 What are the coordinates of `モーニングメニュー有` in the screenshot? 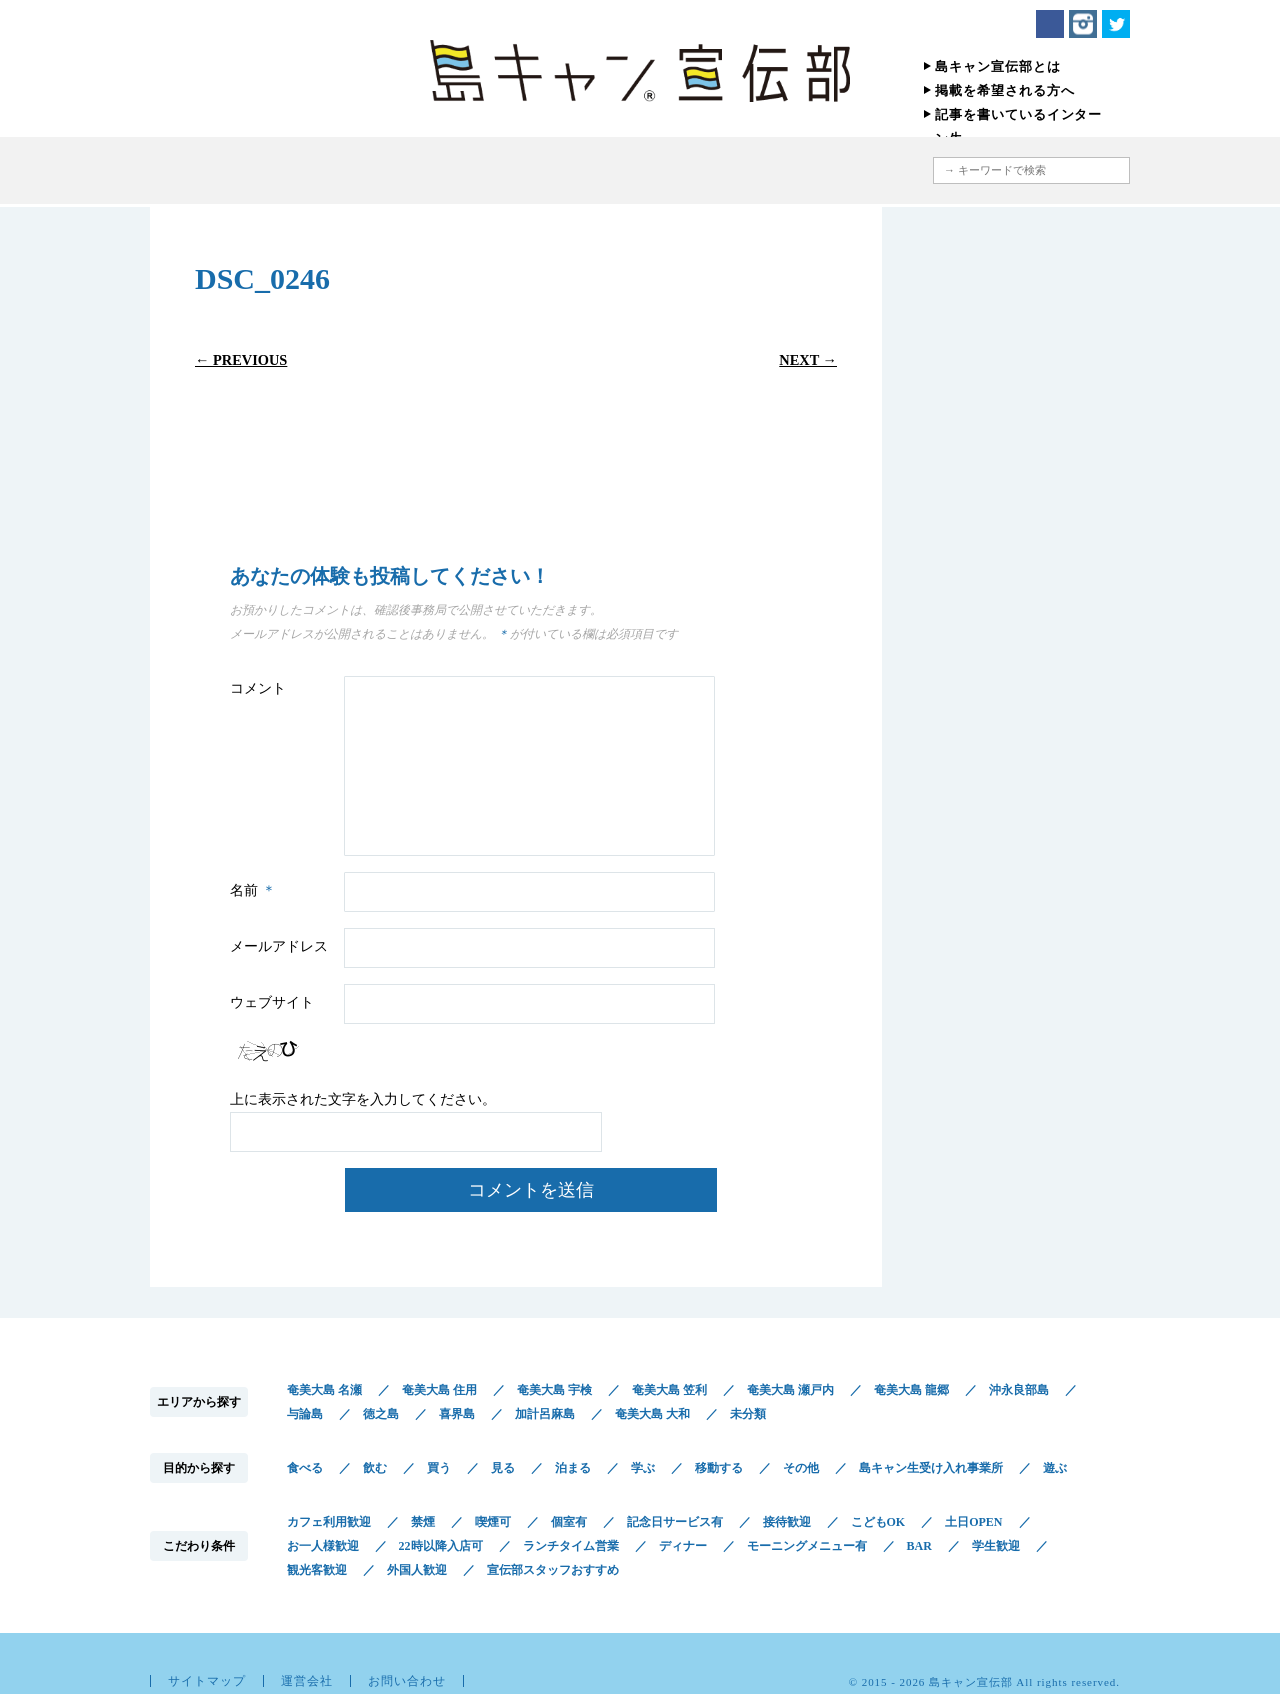 It's located at (807, 1546).